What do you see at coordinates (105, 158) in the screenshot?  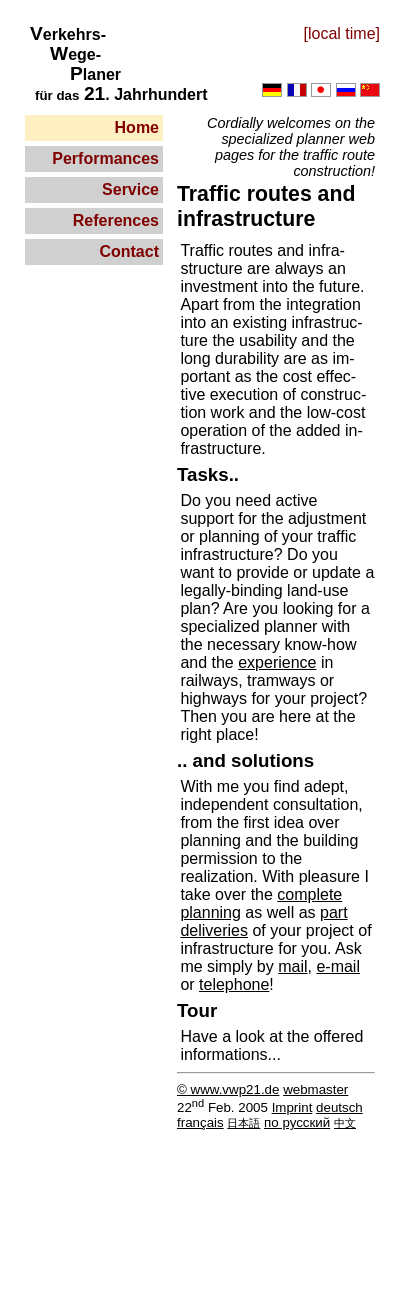 I see `Performances` at bounding box center [105, 158].